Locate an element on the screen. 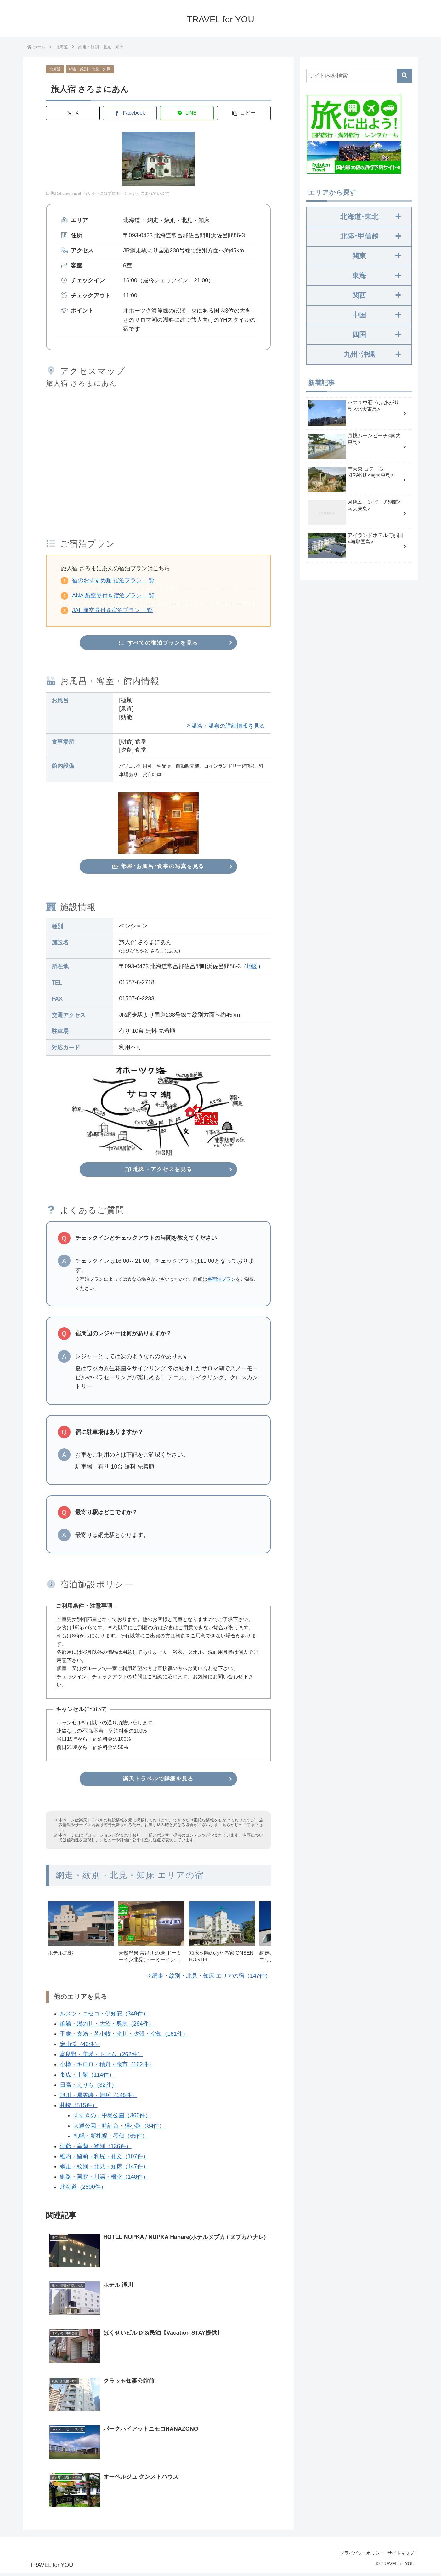 The height and width of the screenshot is (2576, 441). 釧路・阿寒・川湯・根室（148件） is located at coordinates (103, 2179).